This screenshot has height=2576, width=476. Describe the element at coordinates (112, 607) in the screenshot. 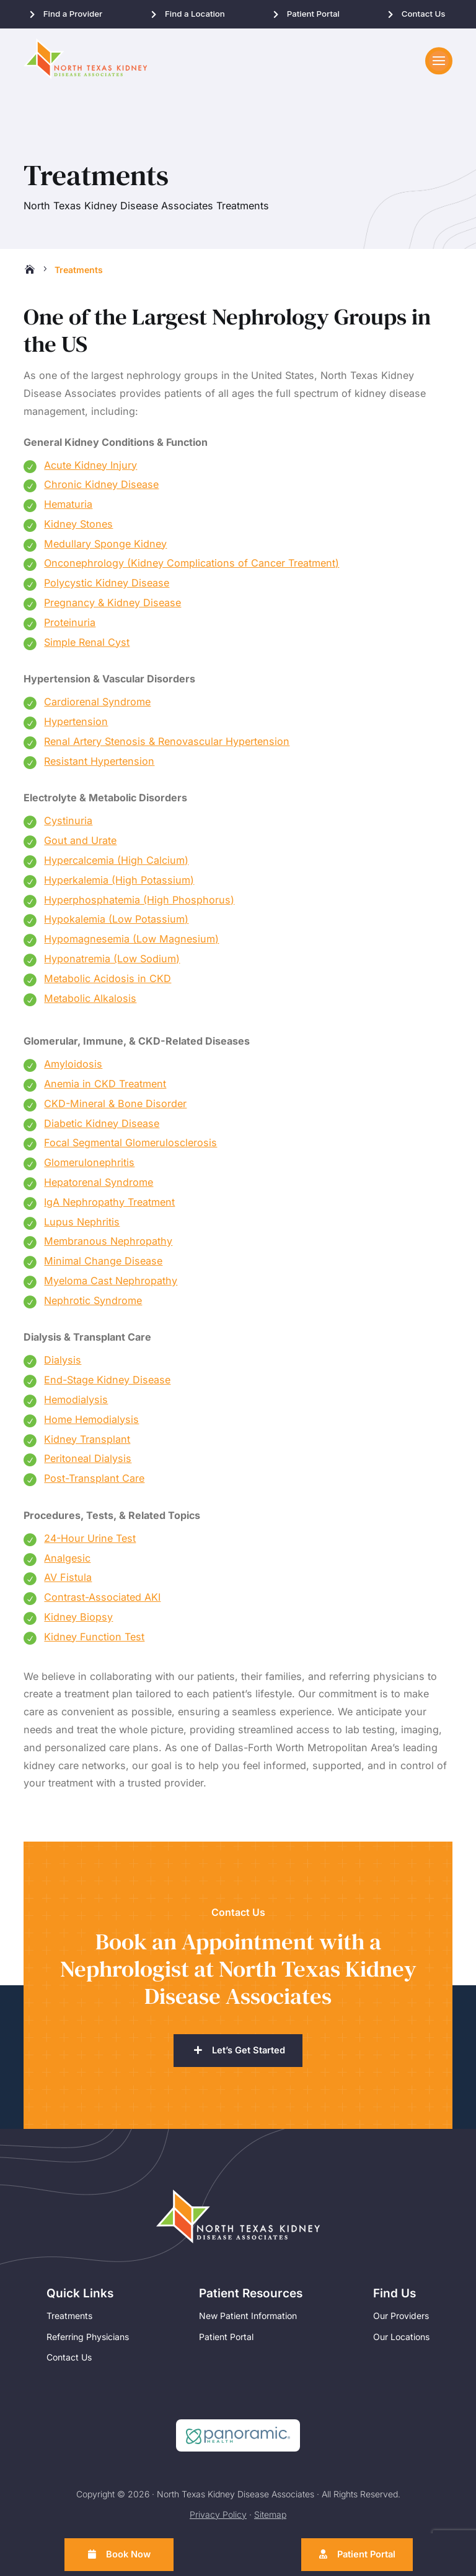

I see `Pregnancy & Kidney Disease` at that location.